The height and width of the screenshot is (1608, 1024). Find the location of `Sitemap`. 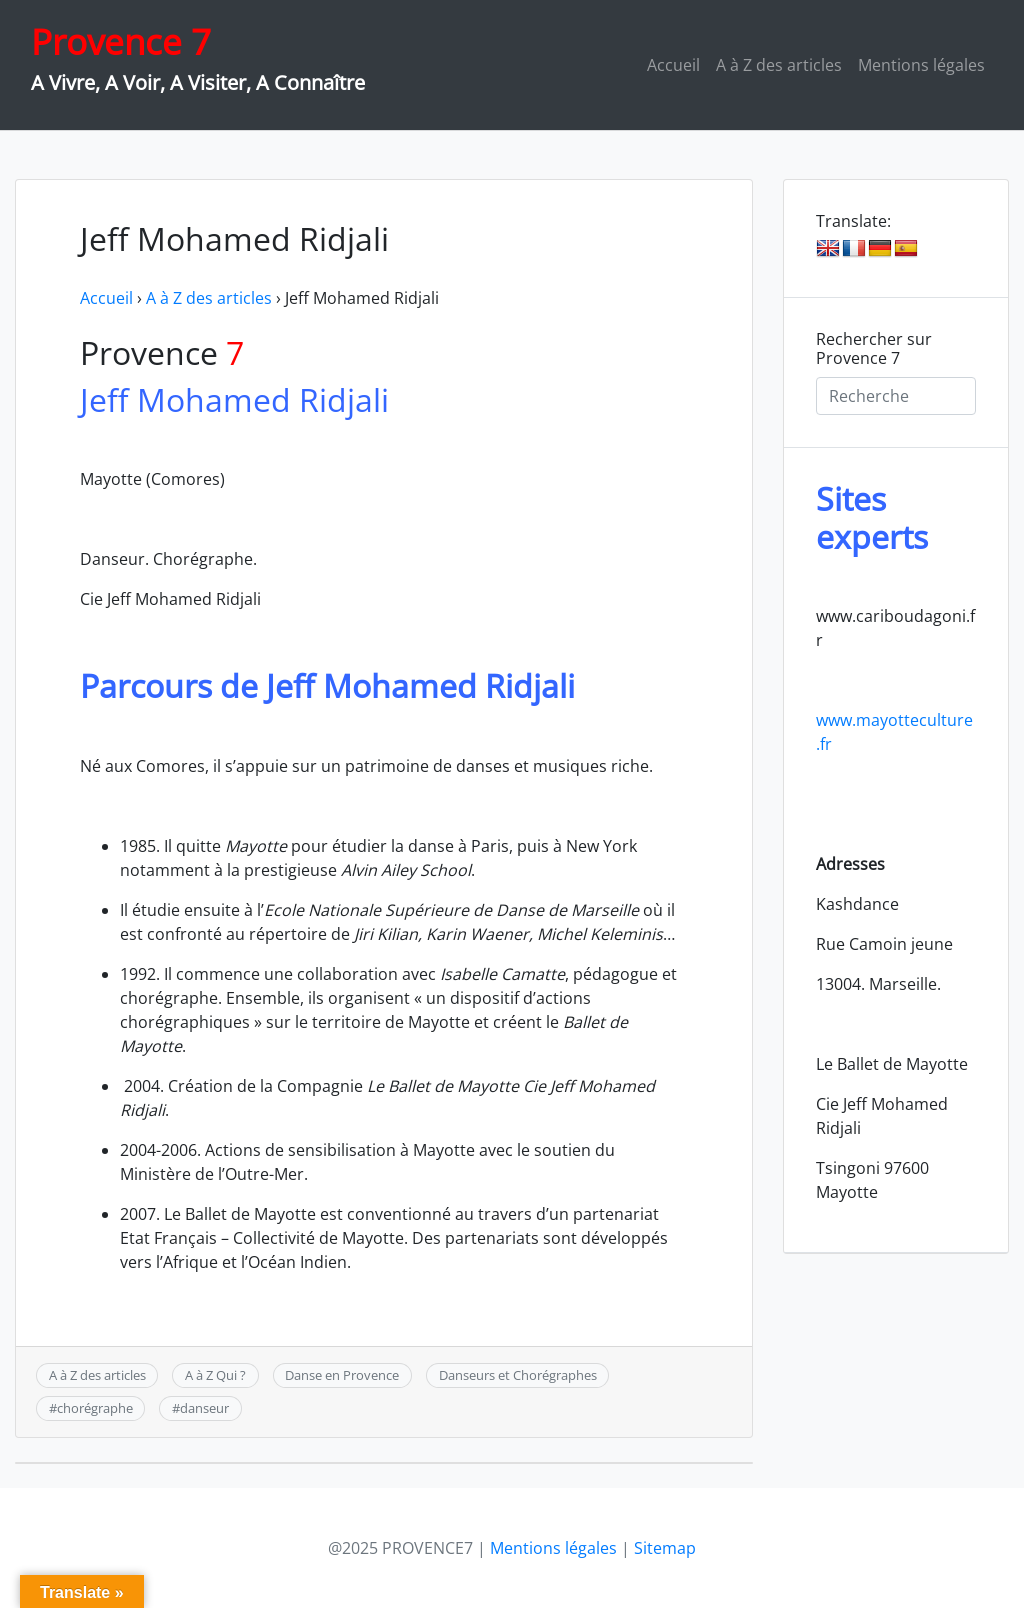

Sitemap is located at coordinates (665, 1548).